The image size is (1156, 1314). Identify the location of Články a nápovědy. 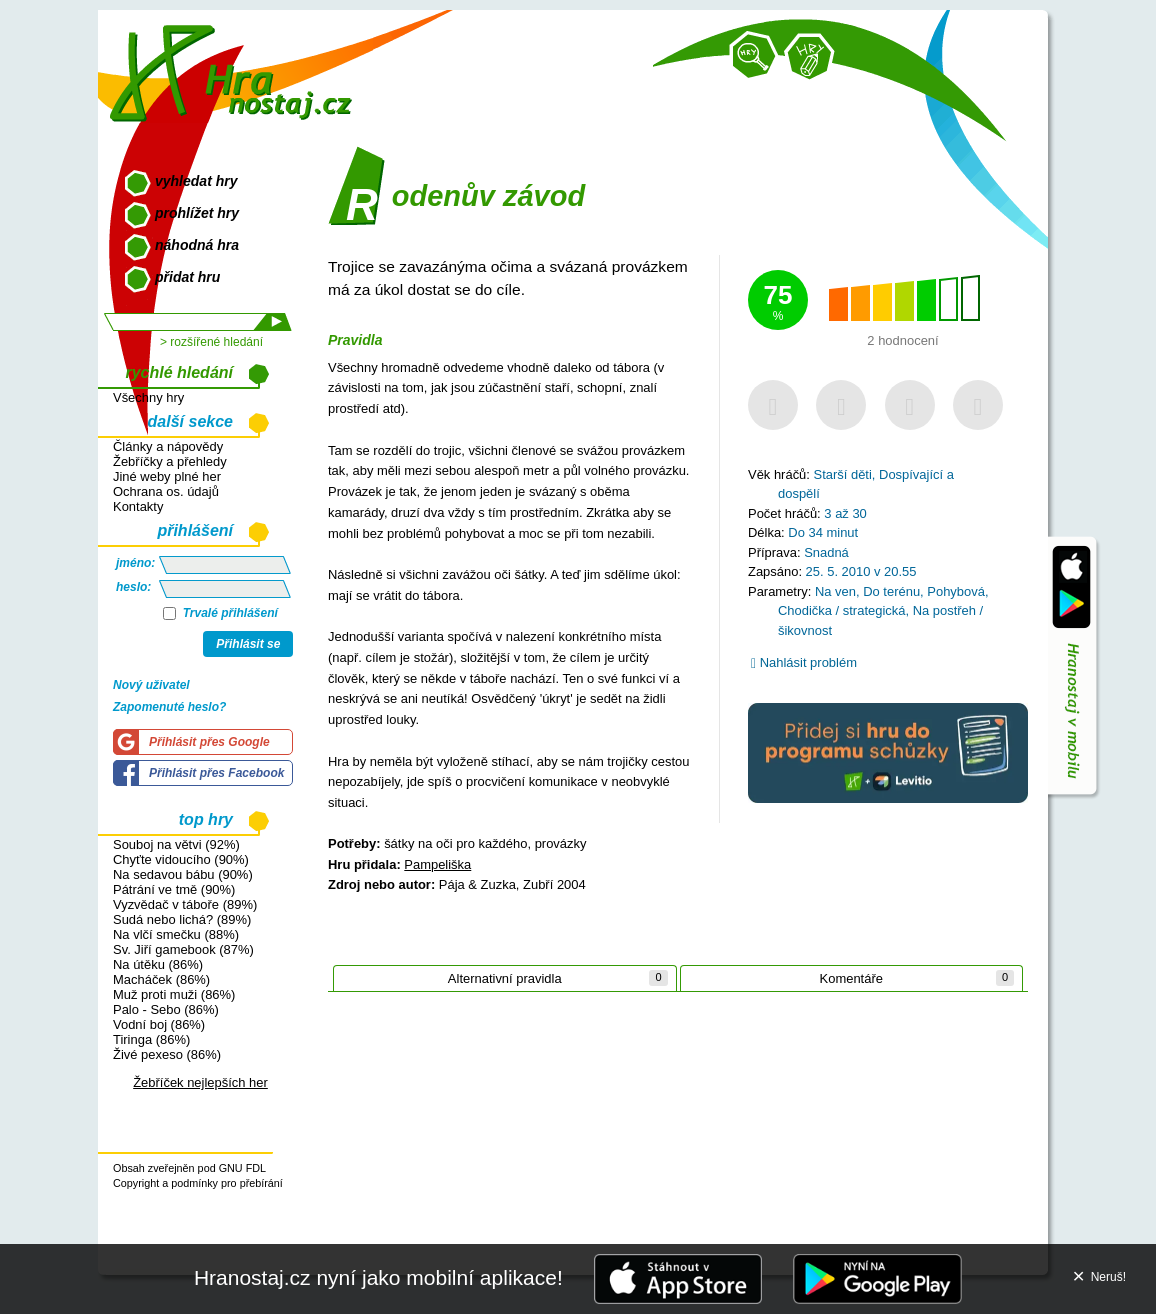
(168, 446).